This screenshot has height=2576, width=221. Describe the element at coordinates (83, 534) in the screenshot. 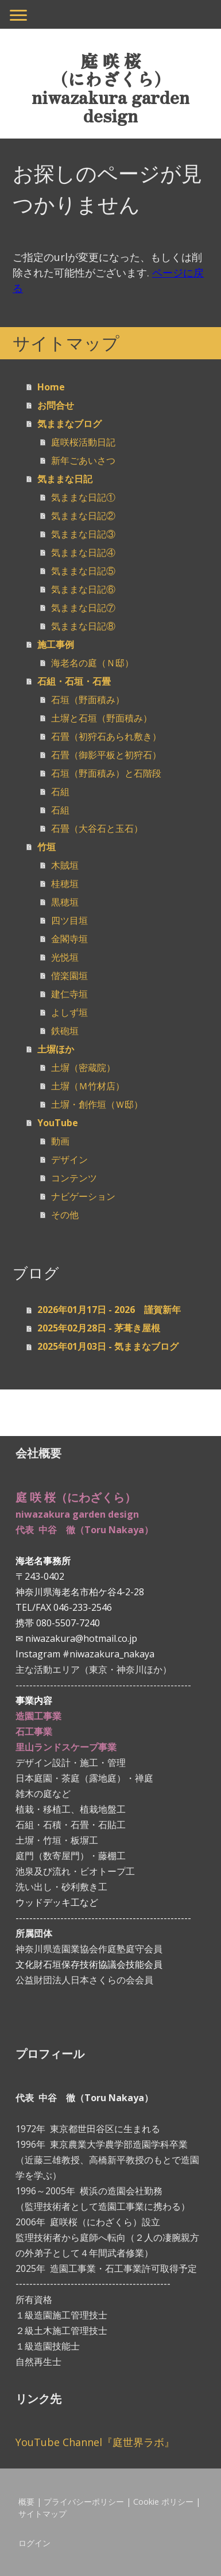

I see `気ままな日記③` at that location.